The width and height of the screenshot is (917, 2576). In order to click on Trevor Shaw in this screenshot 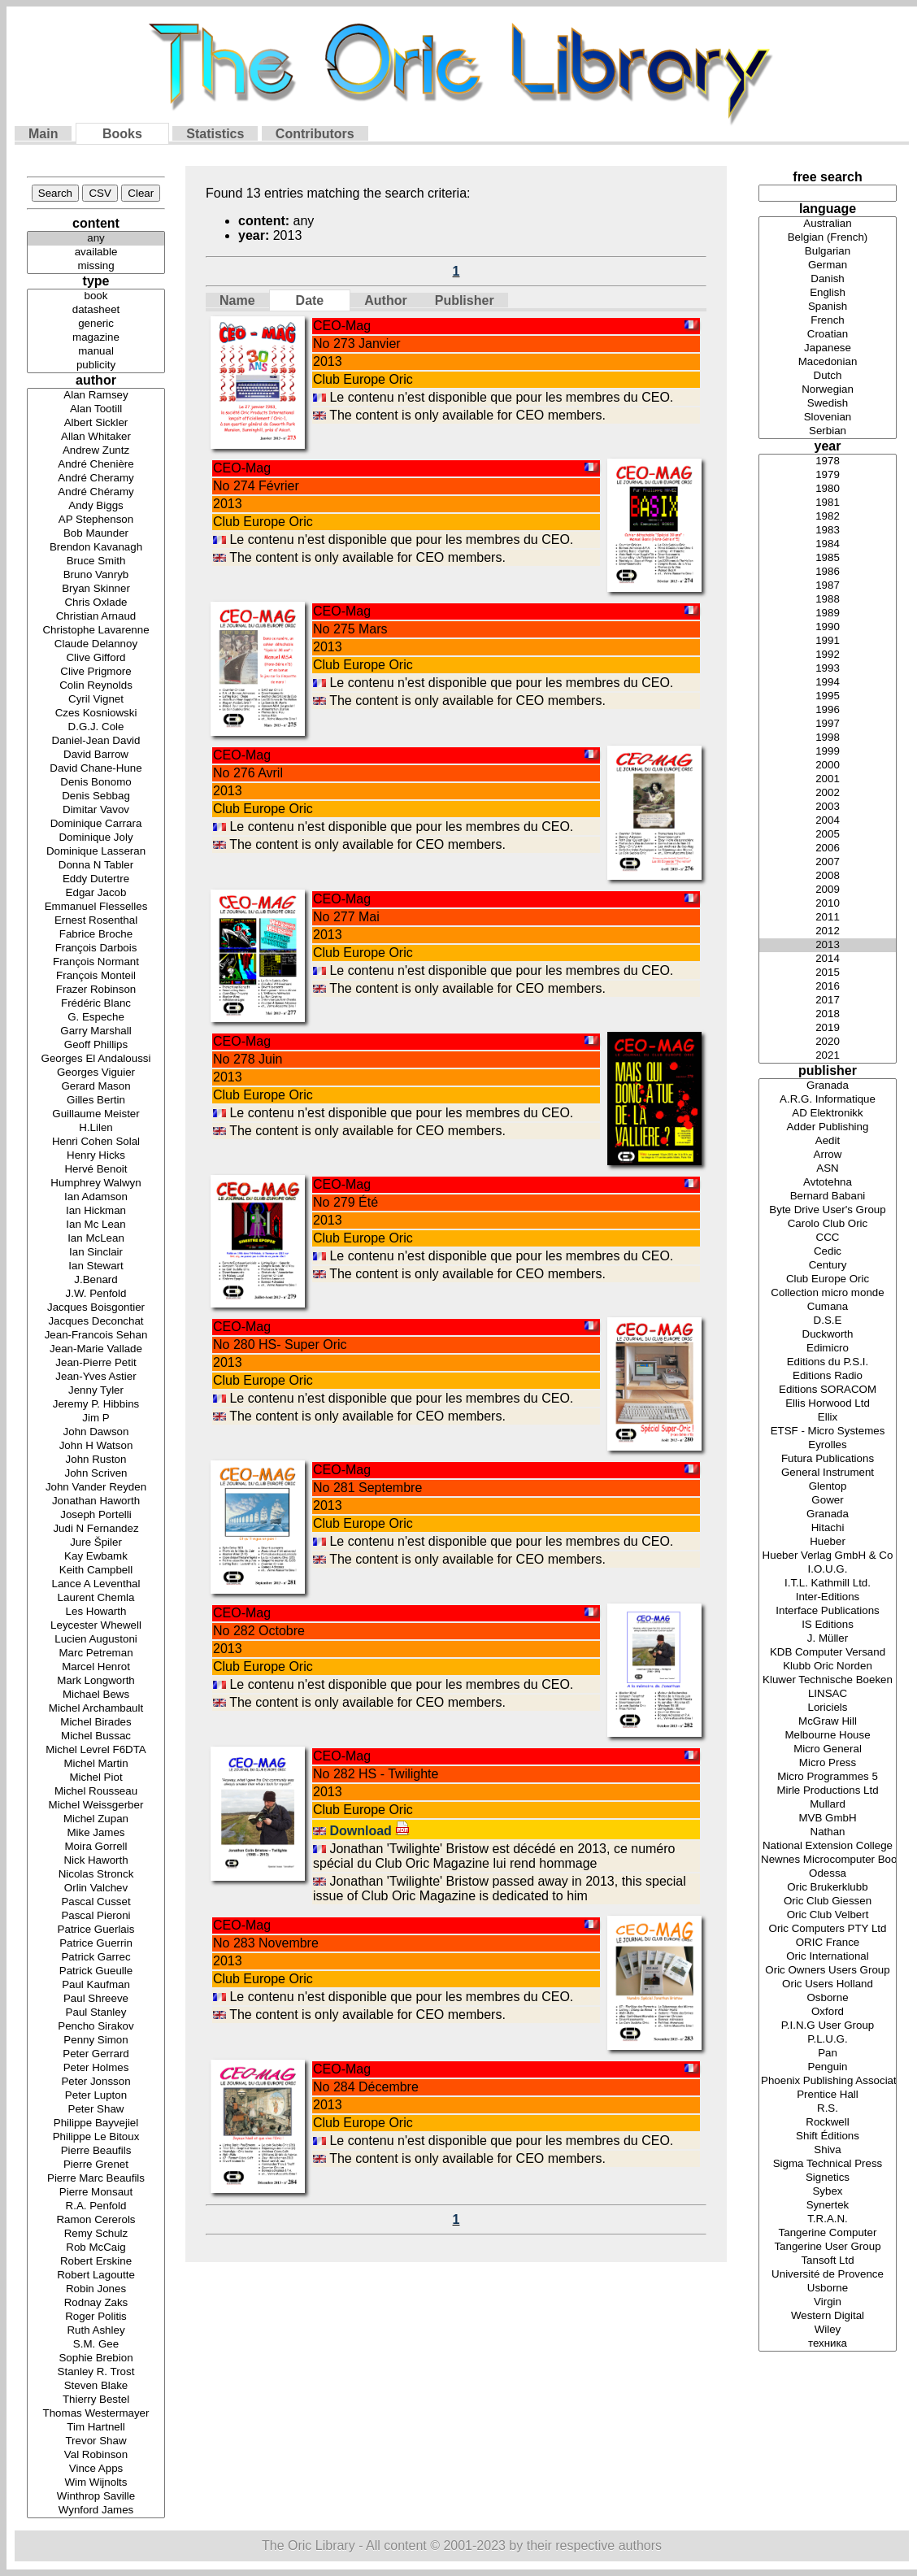, I will do `click(96, 2441)`.